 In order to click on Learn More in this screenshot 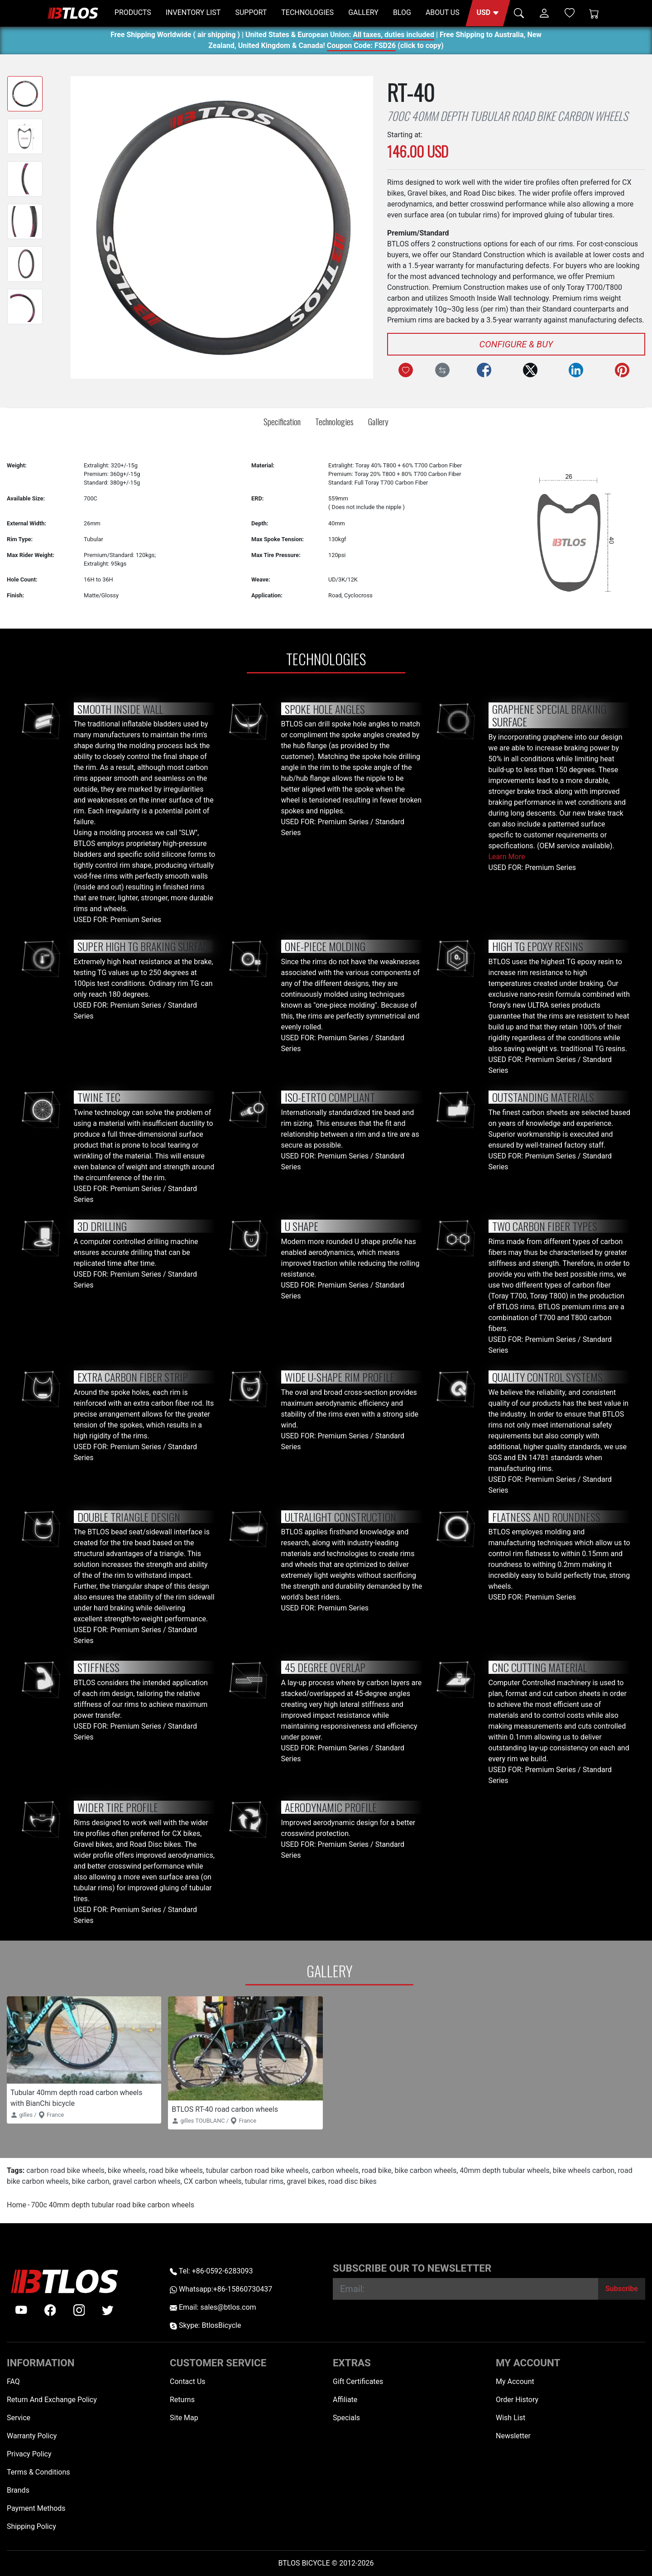, I will do `click(507, 856)`.